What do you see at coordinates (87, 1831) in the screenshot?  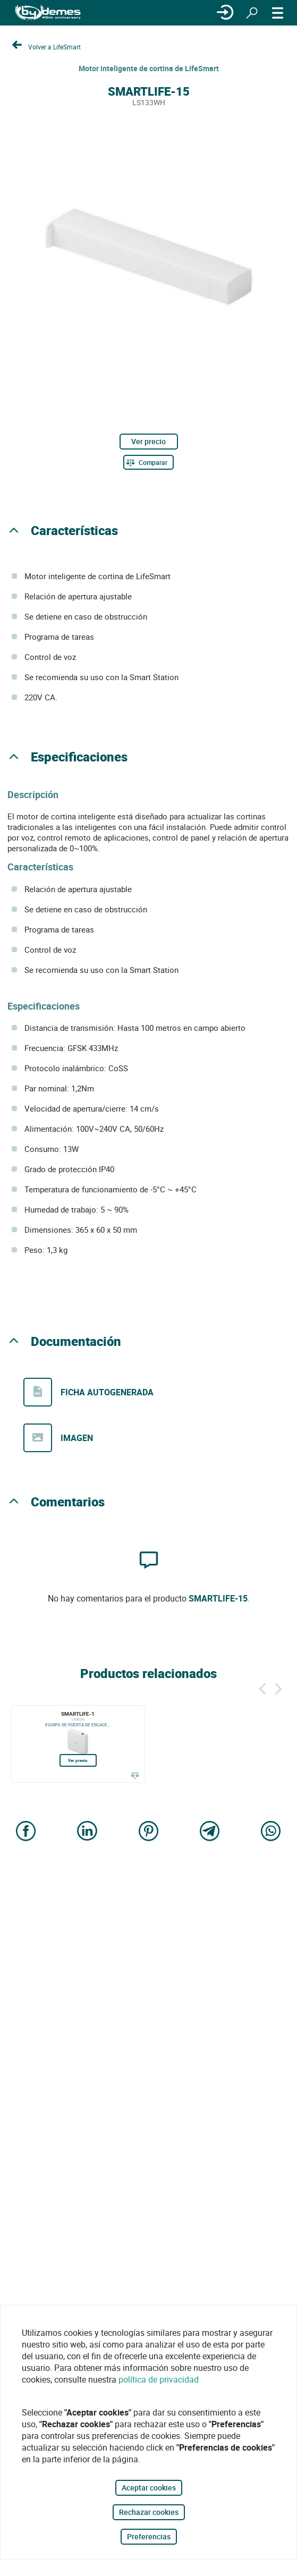 I see `[Share on LinkedIn]` at bounding box center [87, 1831].